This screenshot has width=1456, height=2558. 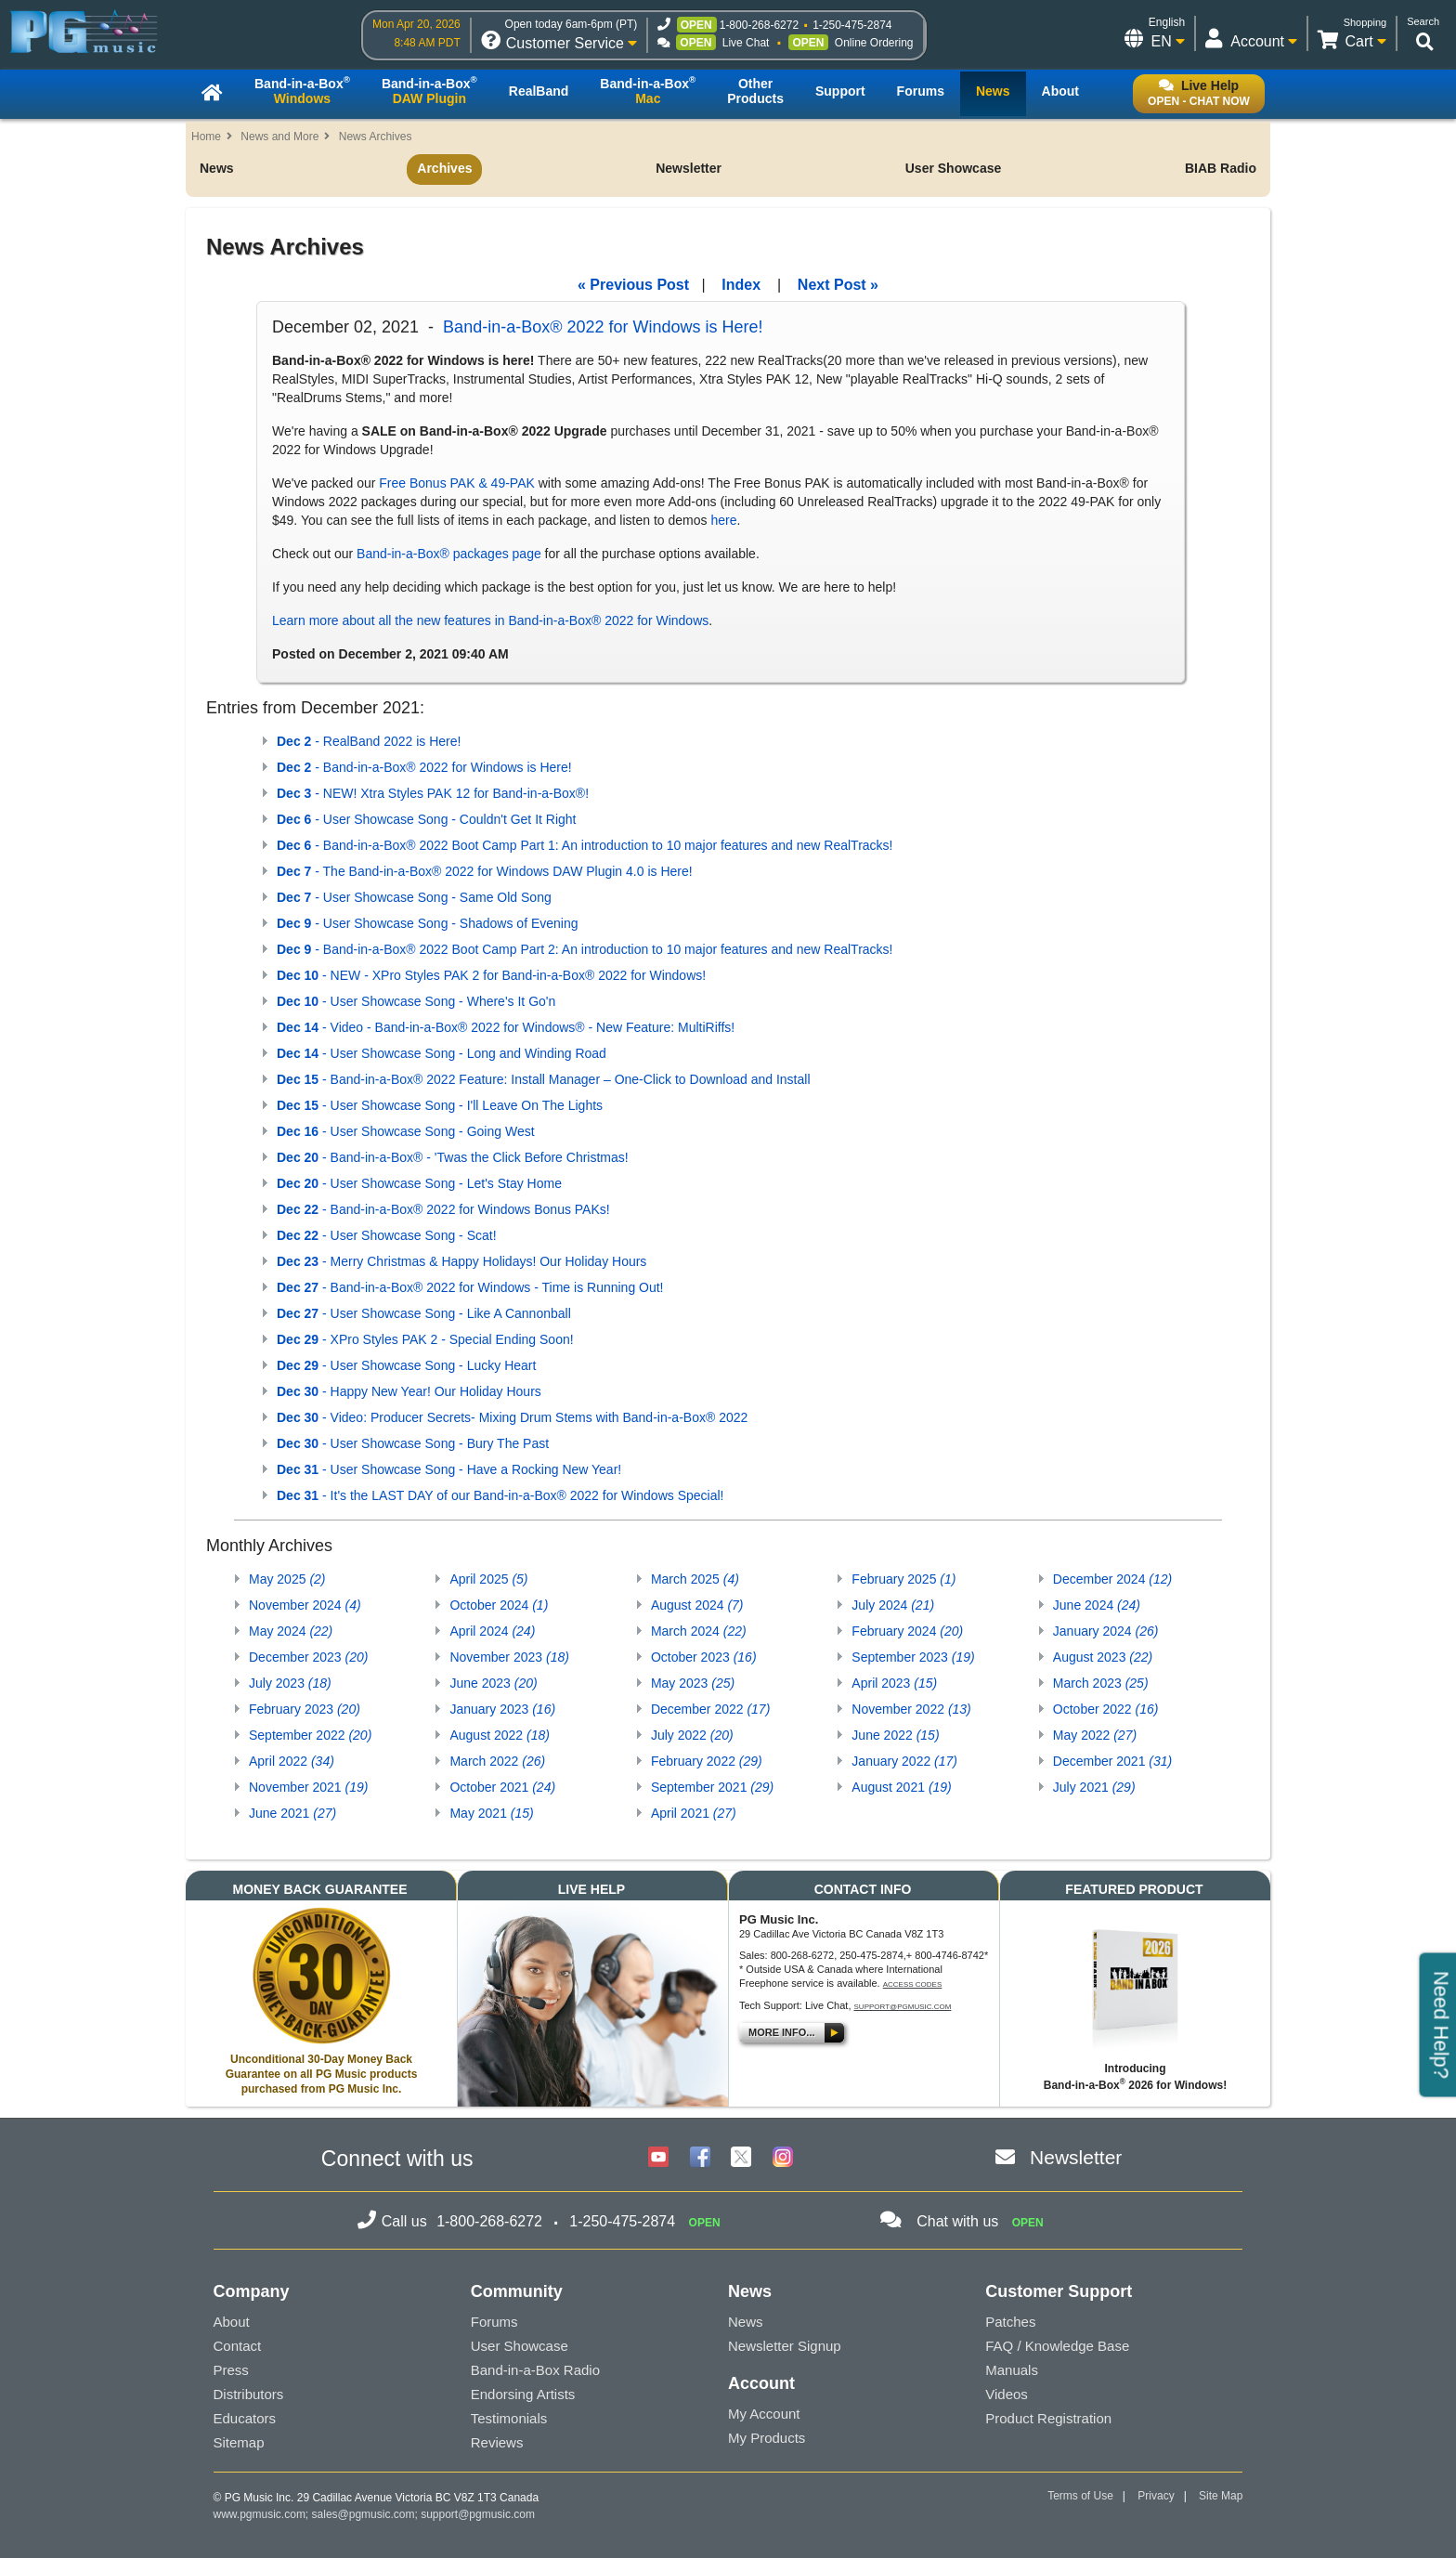 What do you see at coordinates (440, 1105) in the screenshot?
I see `- User Showcase Song - I'll Leave On The Lights` at bounding box center [440, 1105].